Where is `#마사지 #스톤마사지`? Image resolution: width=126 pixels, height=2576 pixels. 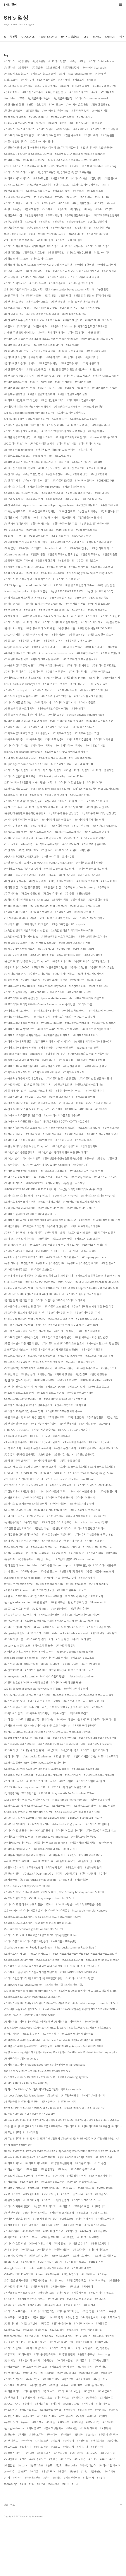 #마사지 #스톤마사지 is located at coordinates (93, 2095).